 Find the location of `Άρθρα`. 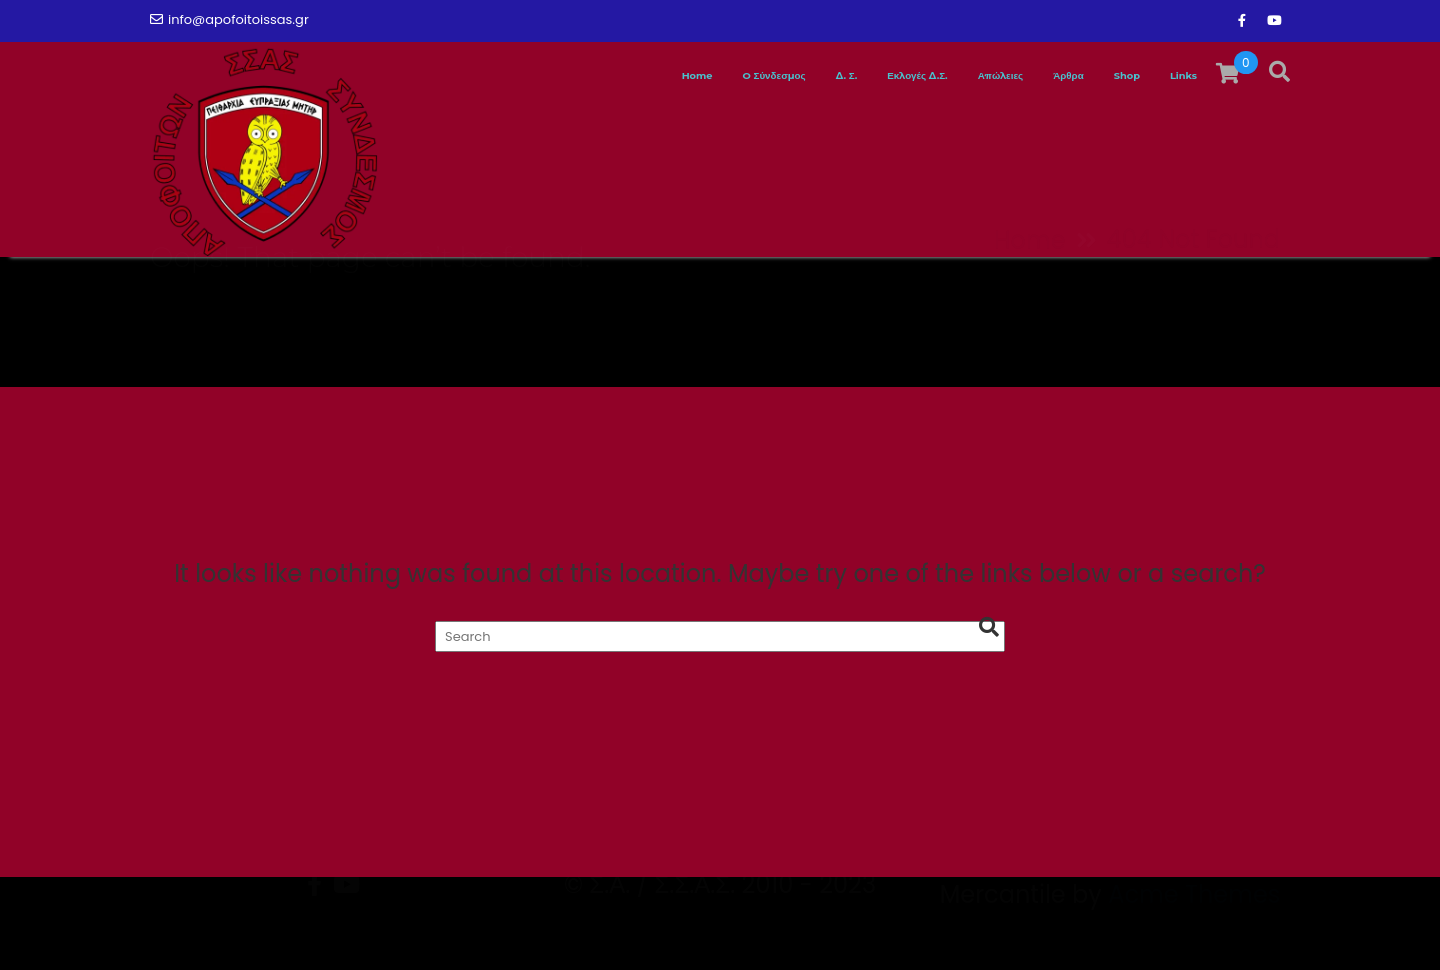

Άρθρα is located at coordinates (1019, 76).